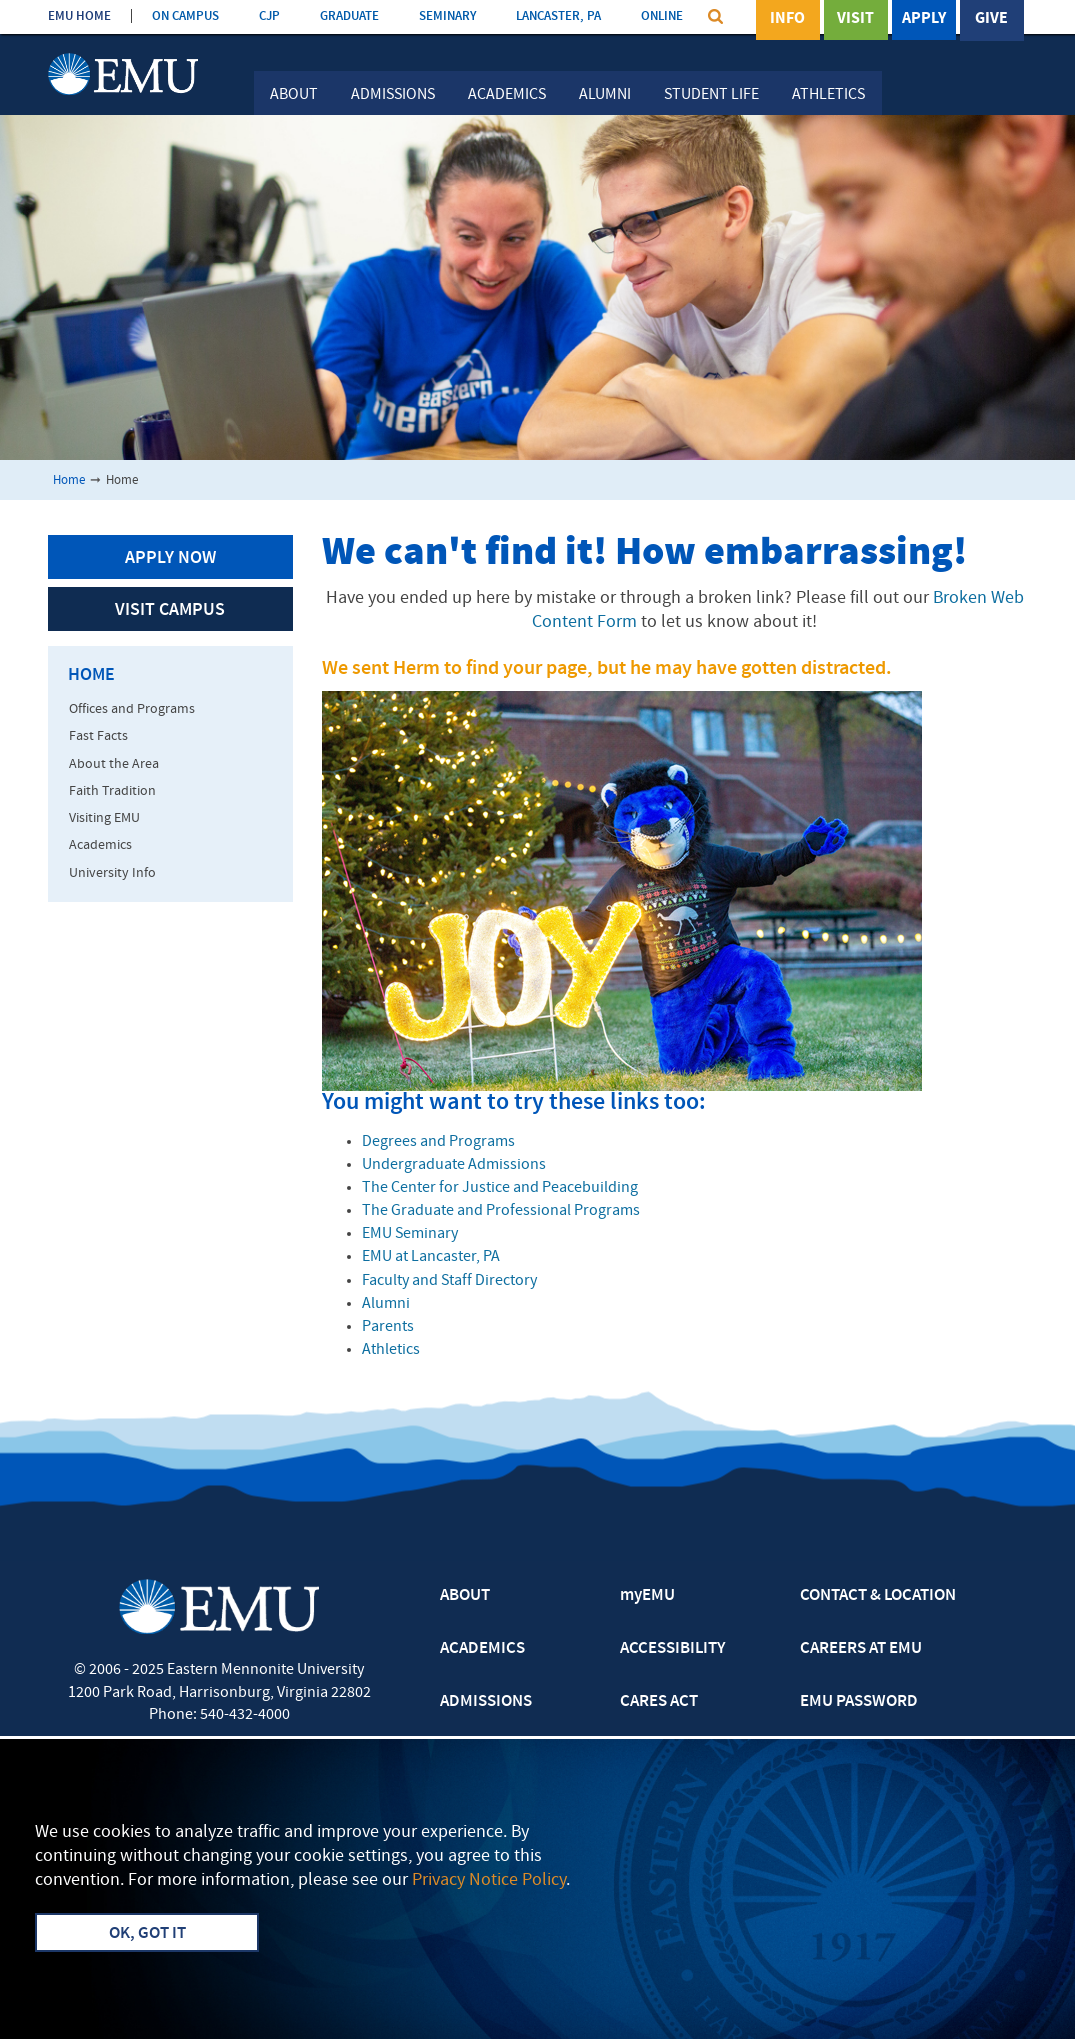 The width and height of the screenshot is (1075, 2039). Describe the element at coordinates (449, 1281) in the screenshot. I see `Faculty and Staff Directory` at that location.